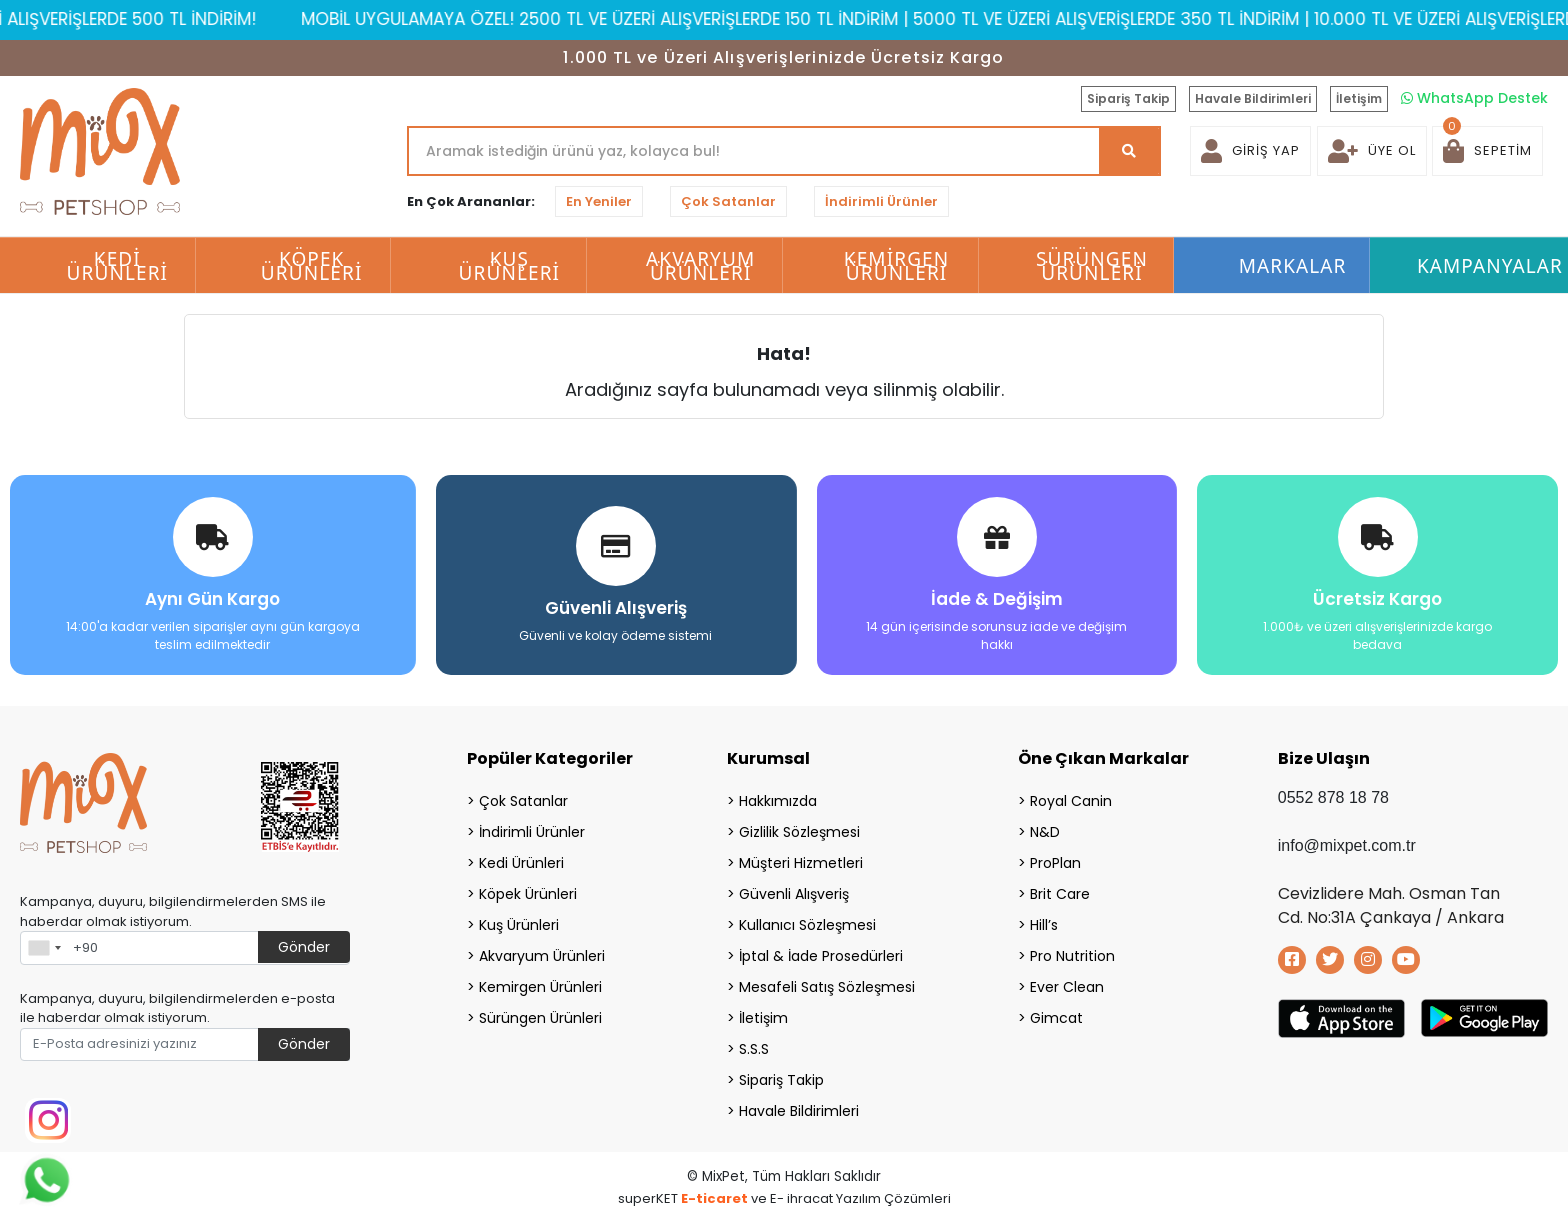 The image size is (1568, 1230). Describe the element at coordinates (1044, 924) in the screenshot. I see `Hill’s` at that location.